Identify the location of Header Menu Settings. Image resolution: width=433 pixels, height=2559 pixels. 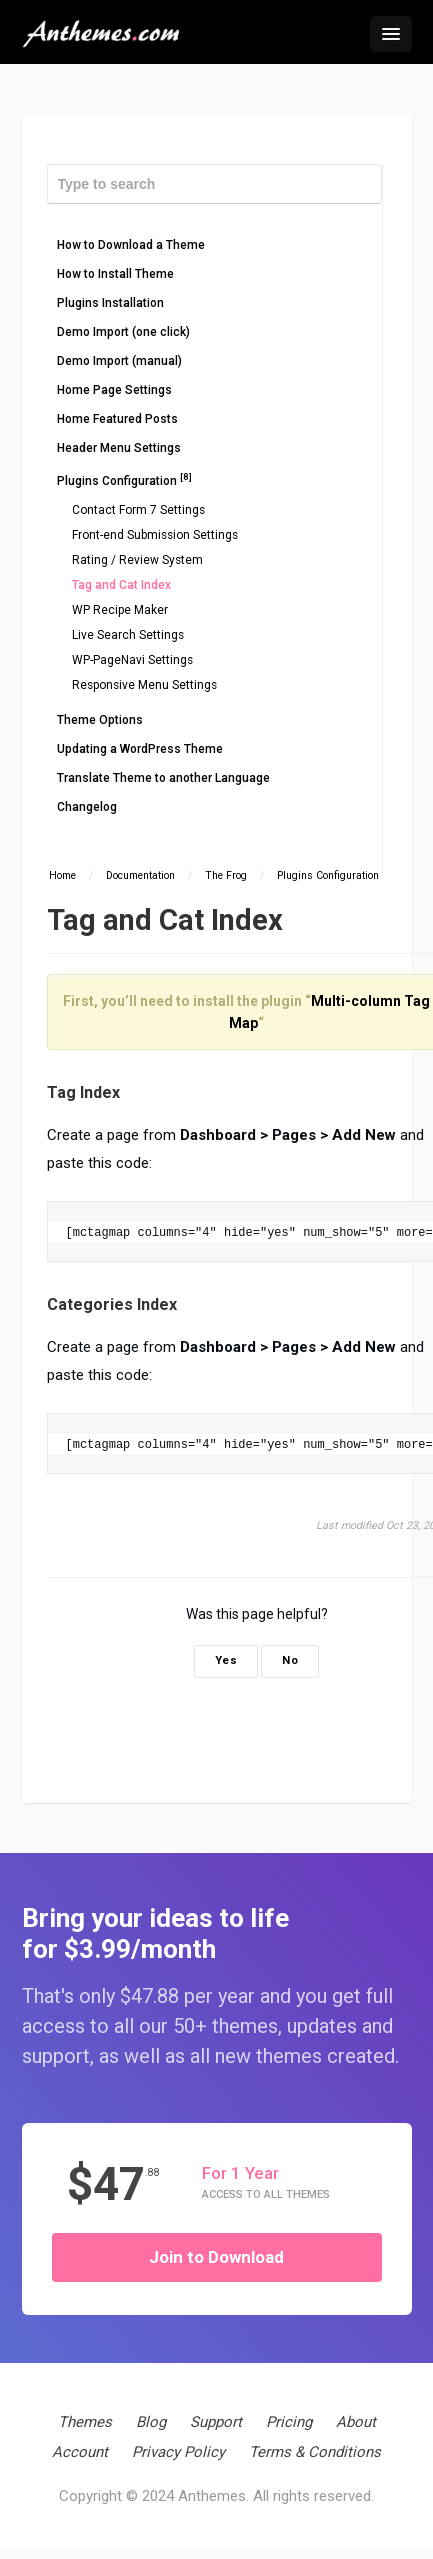
(119, 448).